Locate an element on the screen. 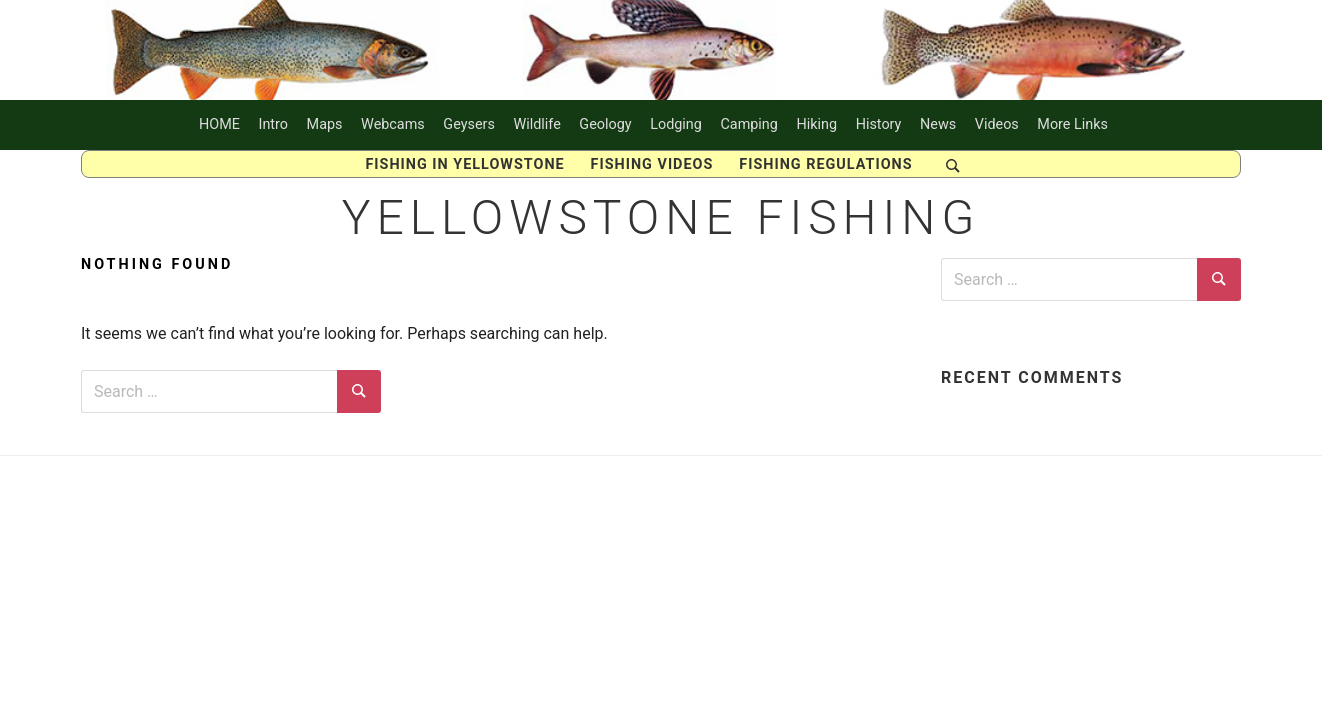 The image size is (1322, 720). Camping is located at coordinates (748, 124).